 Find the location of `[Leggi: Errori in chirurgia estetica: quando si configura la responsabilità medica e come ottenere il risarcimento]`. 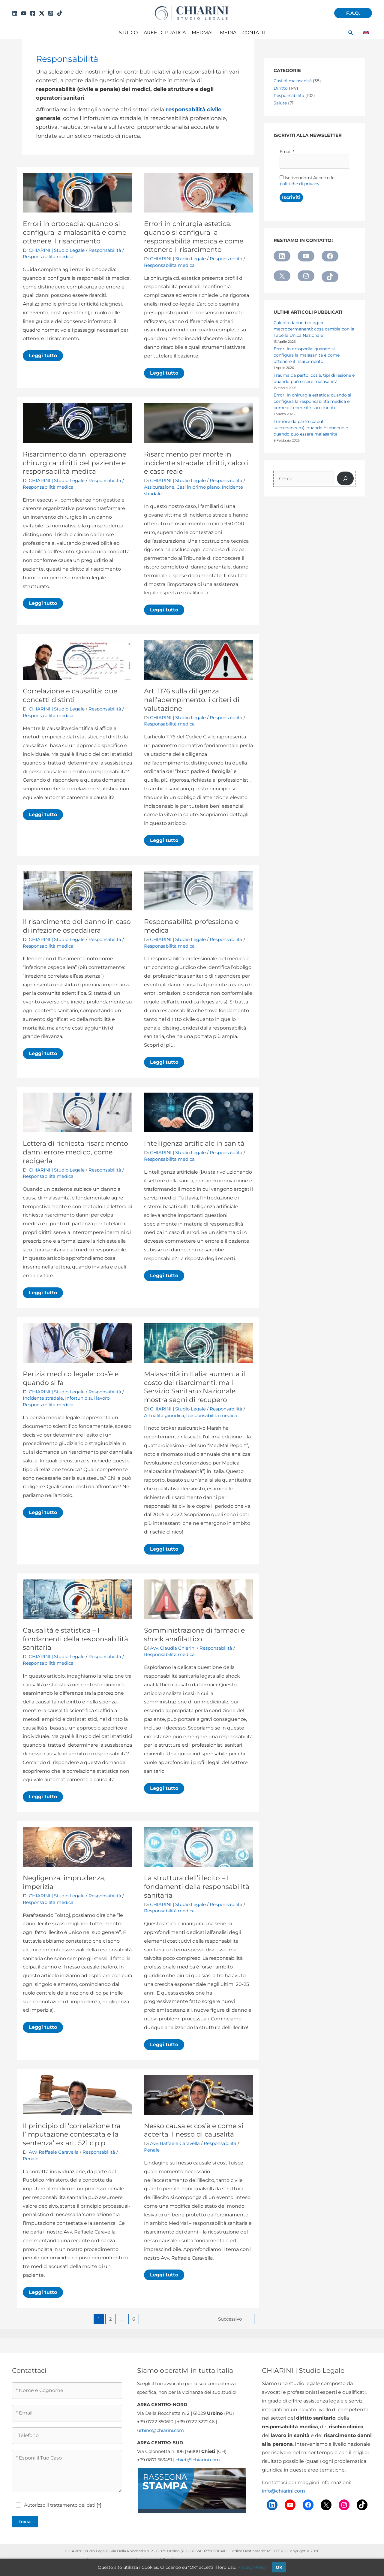

[Leggi: Errori in chirurgia estetica: quando si configura la responsabilità medica e come ottenere il risarcimento] is located at coordinates (198, 192).